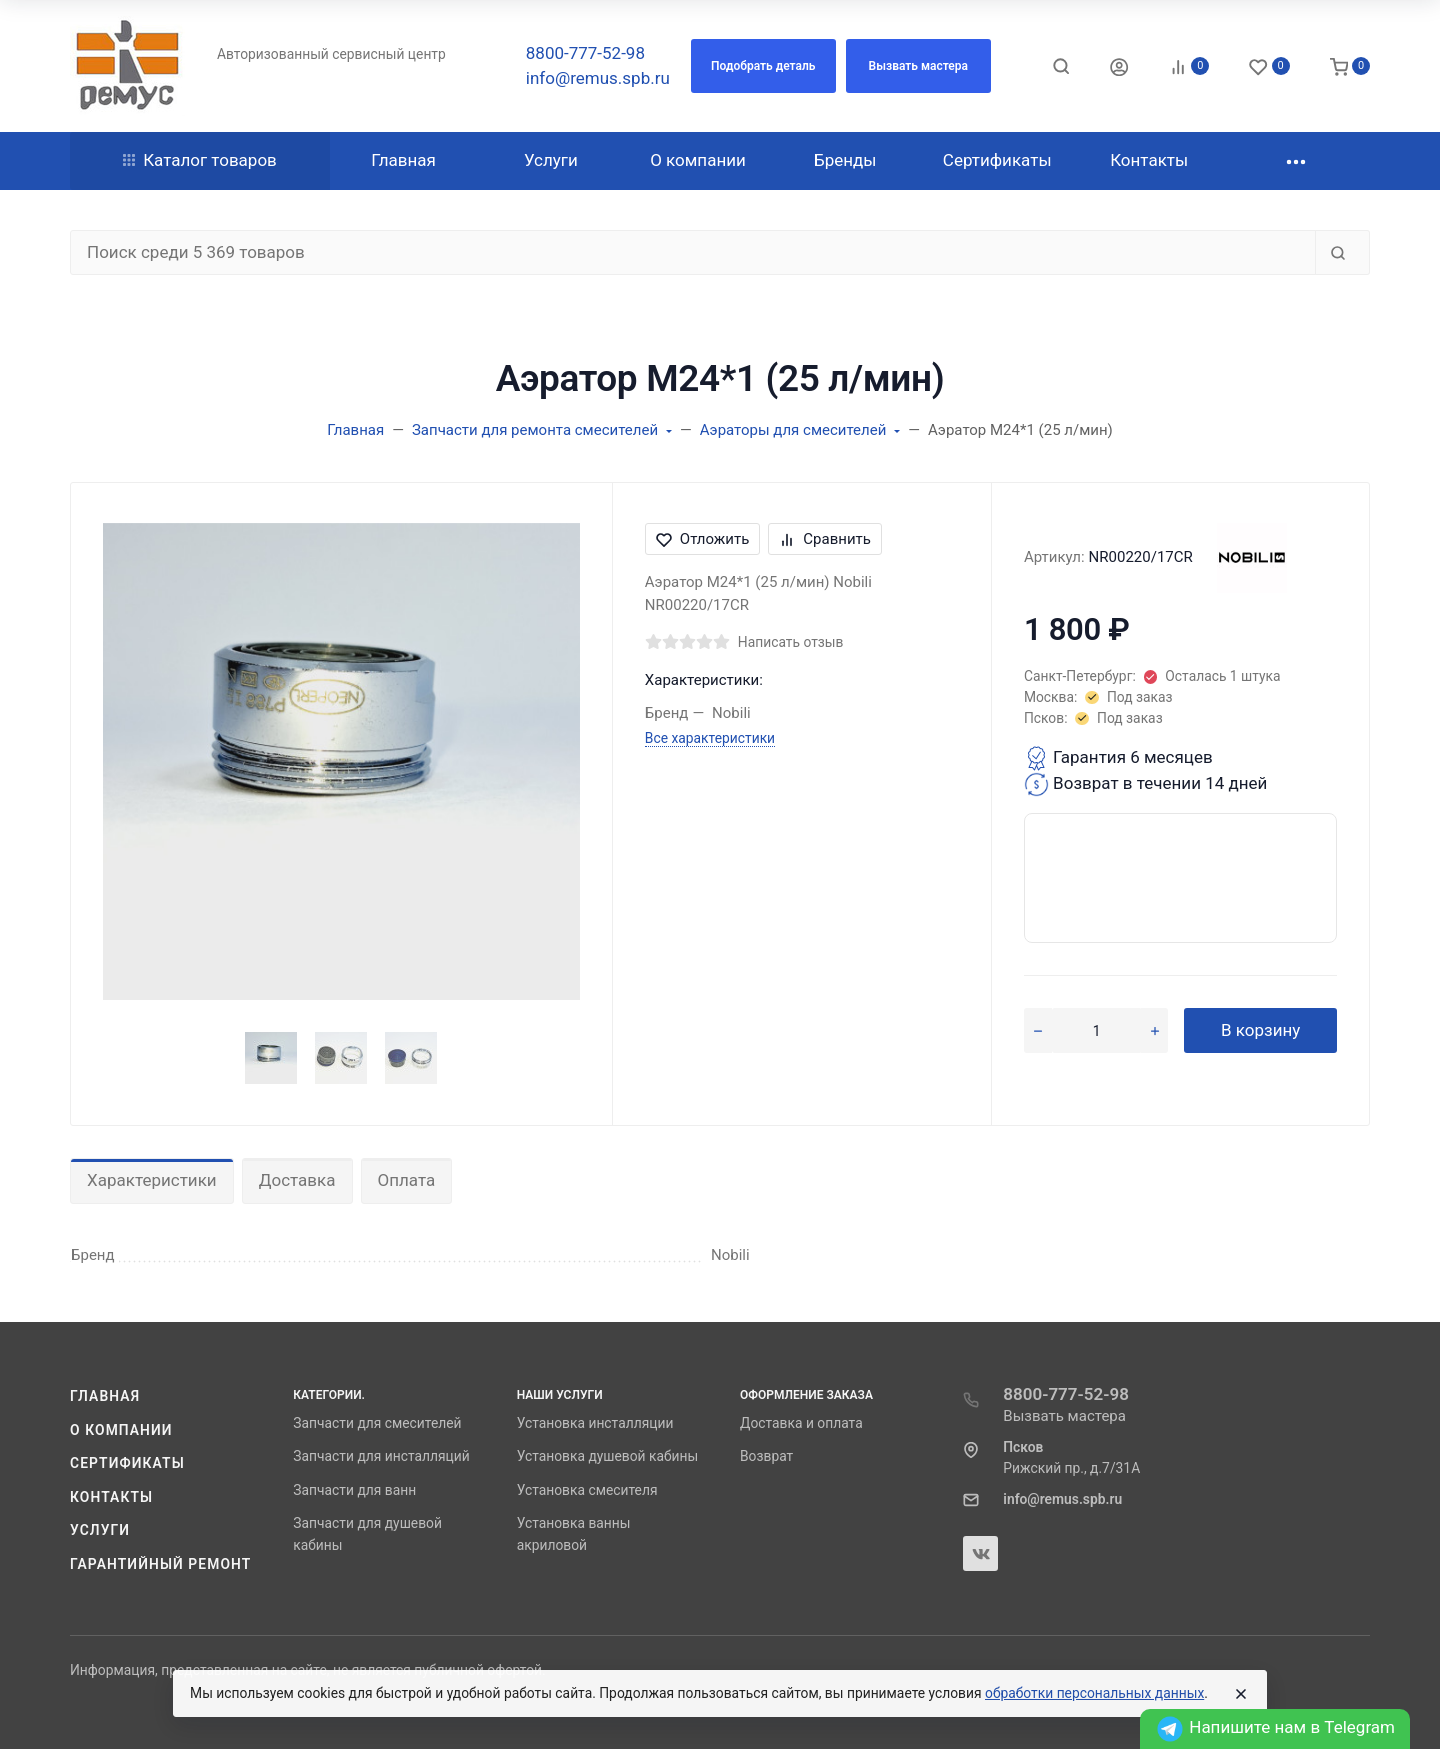 The width and height of the screenshot is (1440, 1749). I want to click on Установка смесителя, so click(587, 1490).